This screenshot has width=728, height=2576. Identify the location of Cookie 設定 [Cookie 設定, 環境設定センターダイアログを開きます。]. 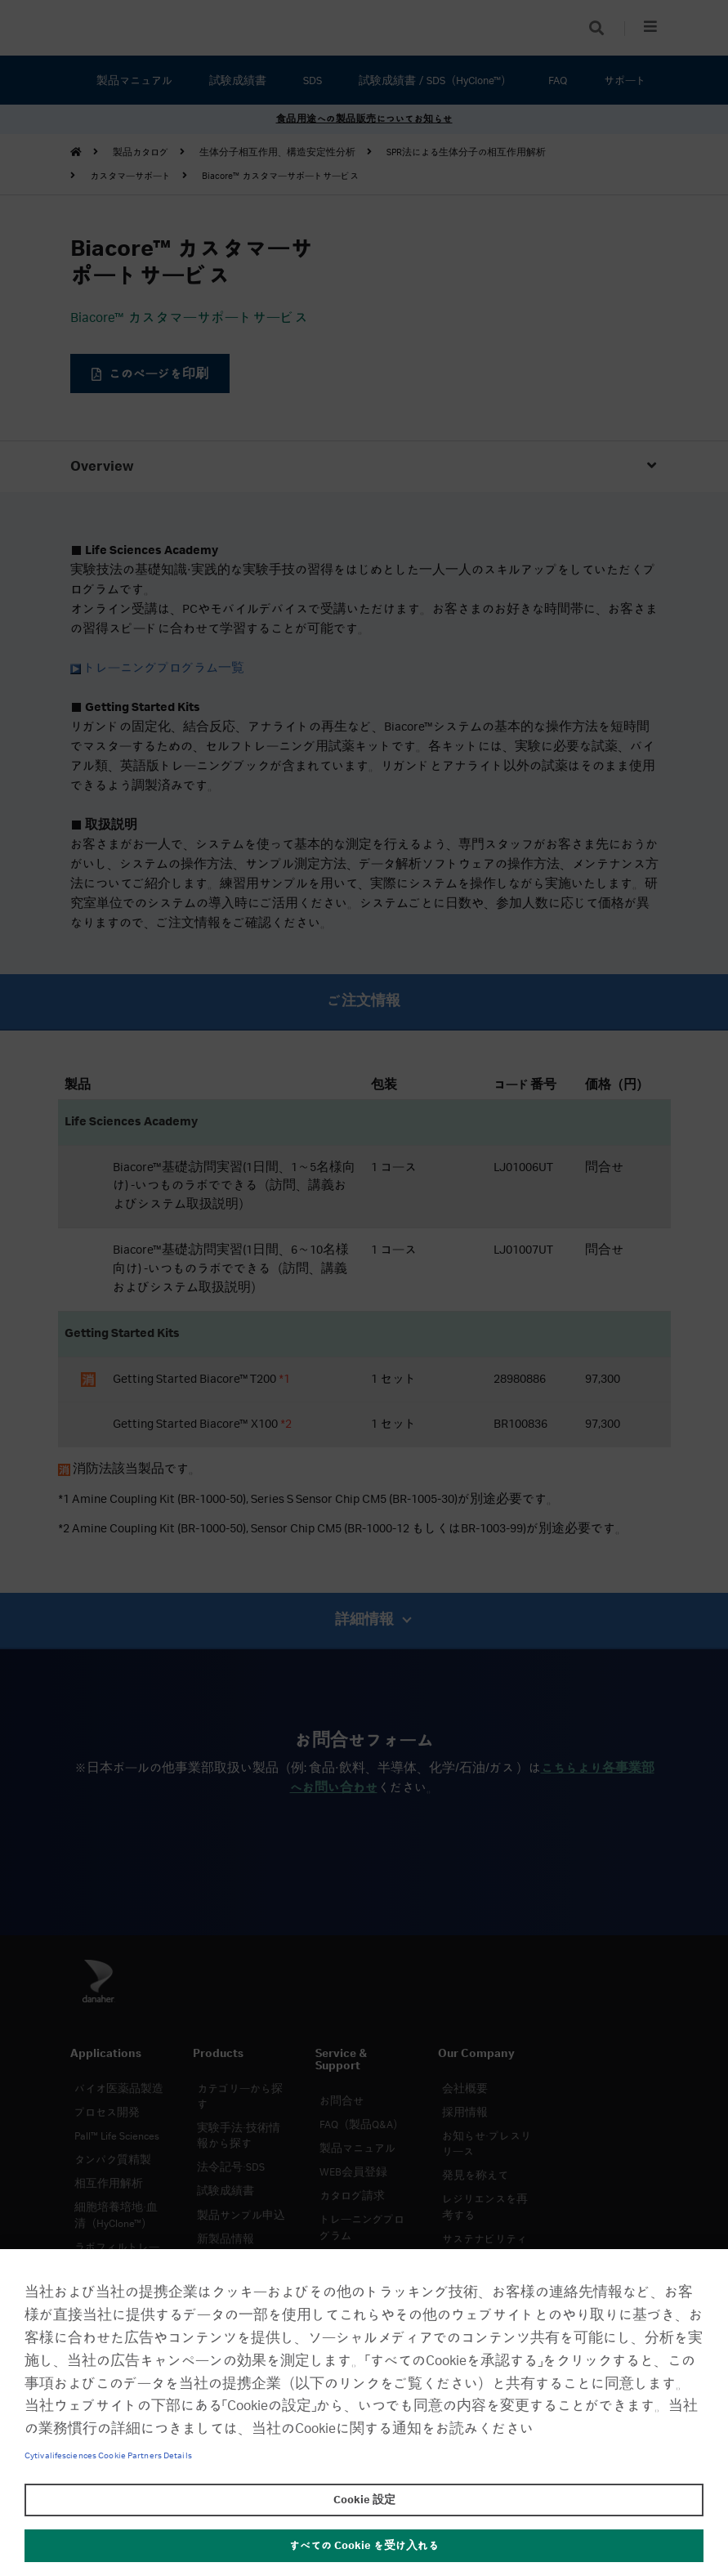
(364, 2500).